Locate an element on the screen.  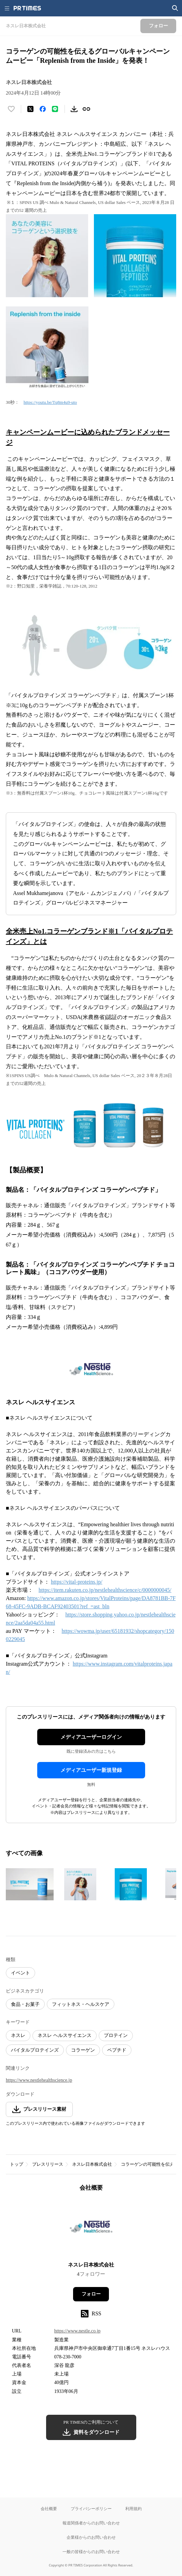
利用規約 is located at coordinates (133, 2508).